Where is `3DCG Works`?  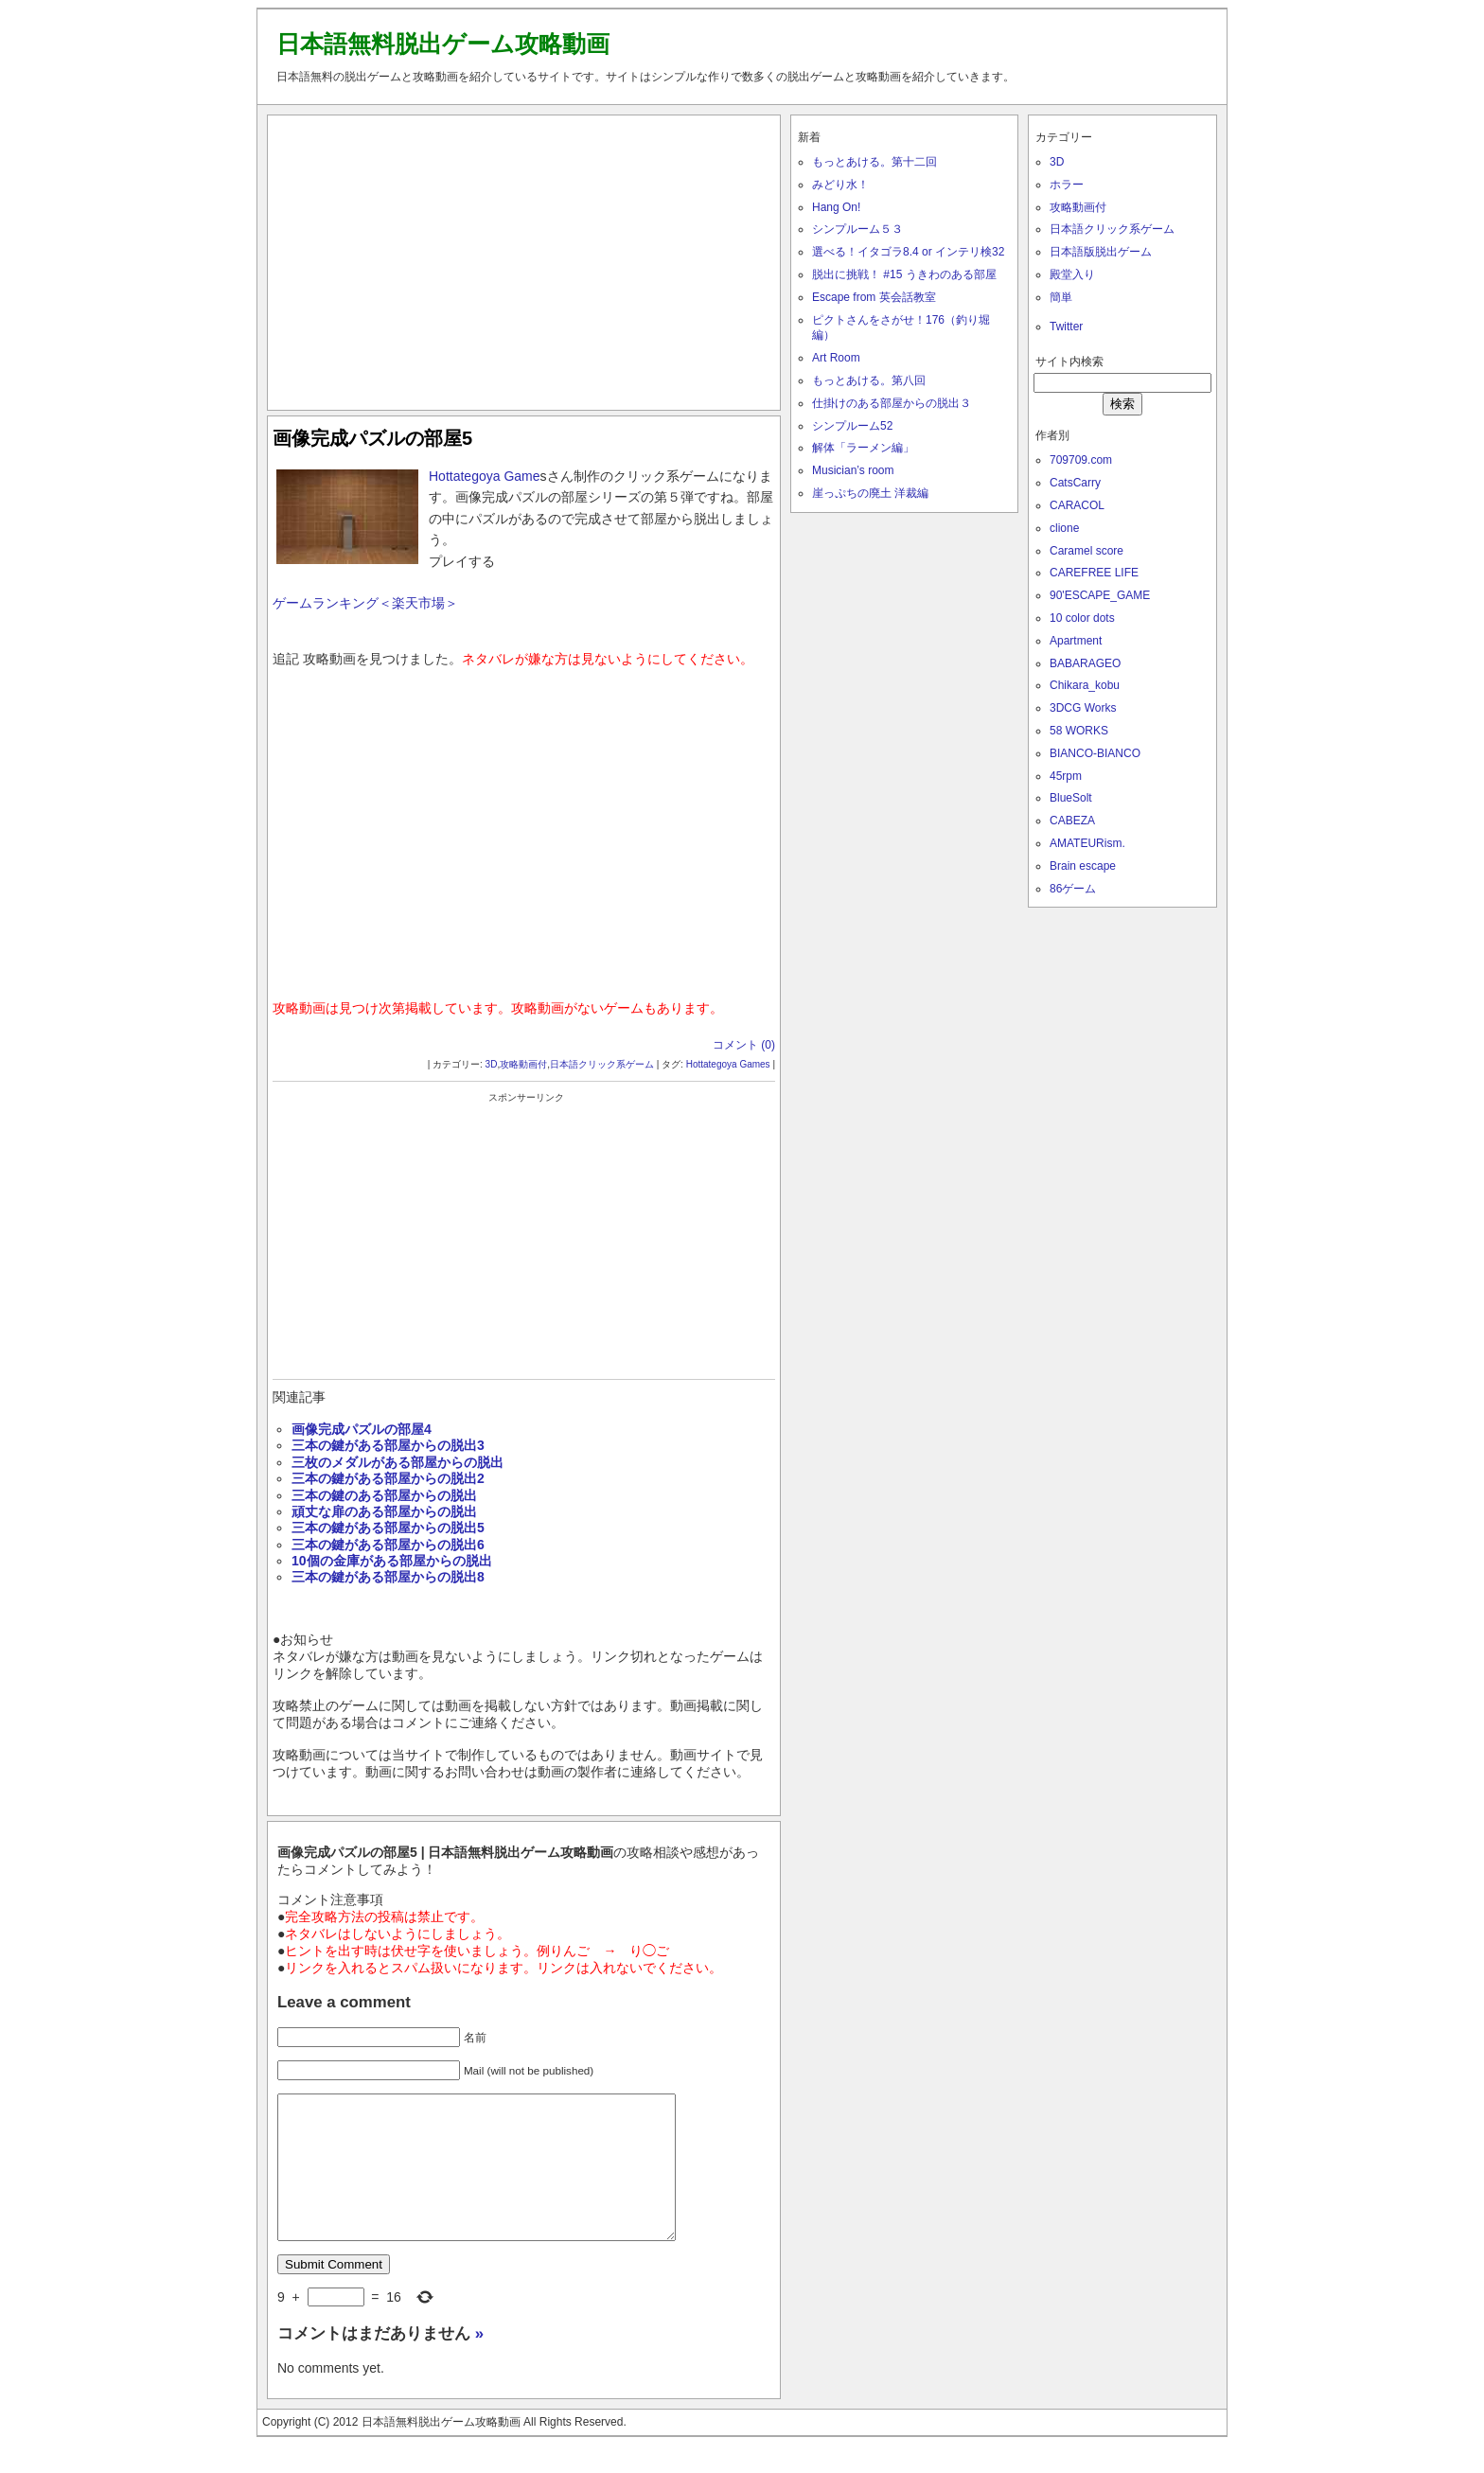 3DCG Works is located at coordinates (1083, 708).